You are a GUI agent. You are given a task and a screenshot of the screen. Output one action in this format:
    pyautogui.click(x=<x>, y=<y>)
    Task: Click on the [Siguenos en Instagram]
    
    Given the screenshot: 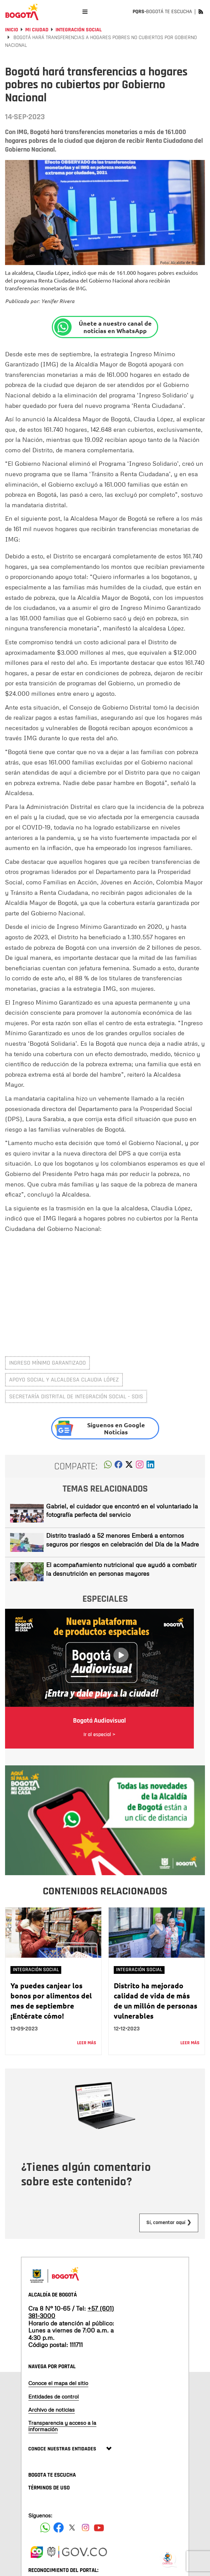 What is the action you would take?
    pyautogui.click(x=85, y=2527)
    